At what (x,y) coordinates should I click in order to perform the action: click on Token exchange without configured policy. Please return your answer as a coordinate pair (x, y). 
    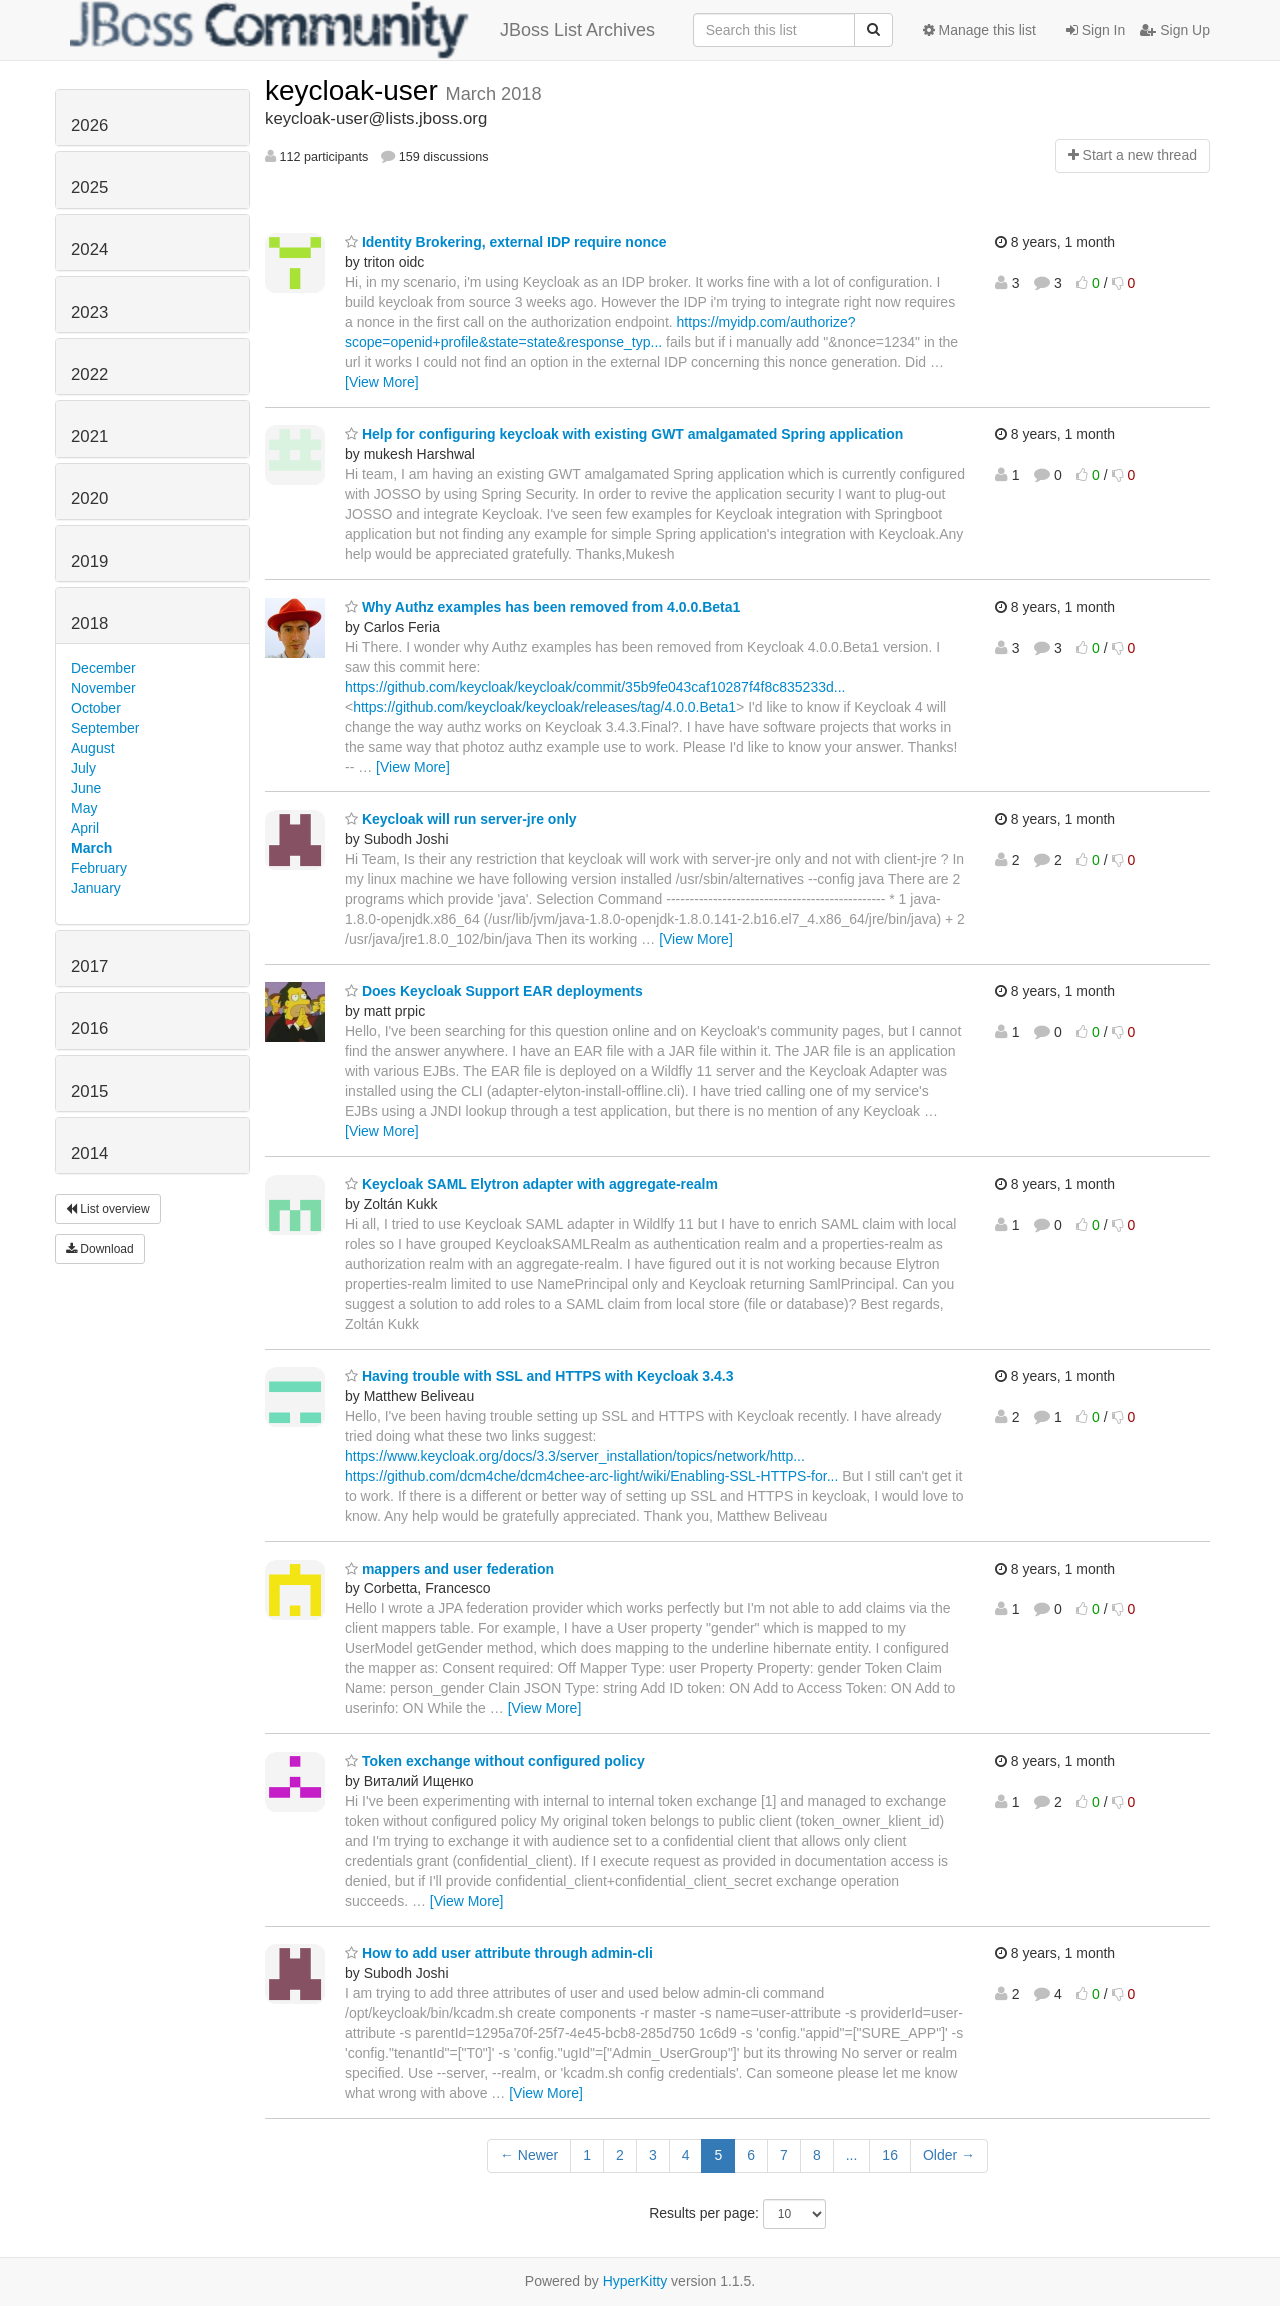
    Looking at the image, I should click on (495, 1761).